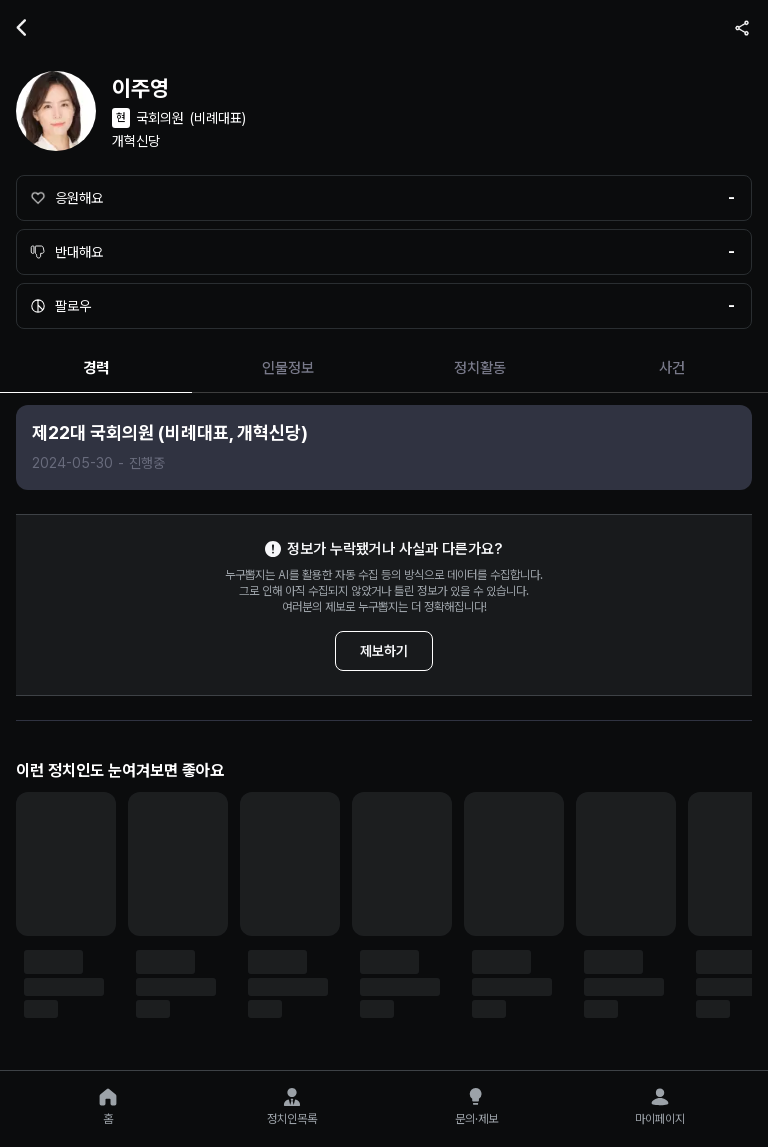  What do you see at coordinates (288, 368) in the screenshot?
I see `인물정보` at bounding box center [288, 368].